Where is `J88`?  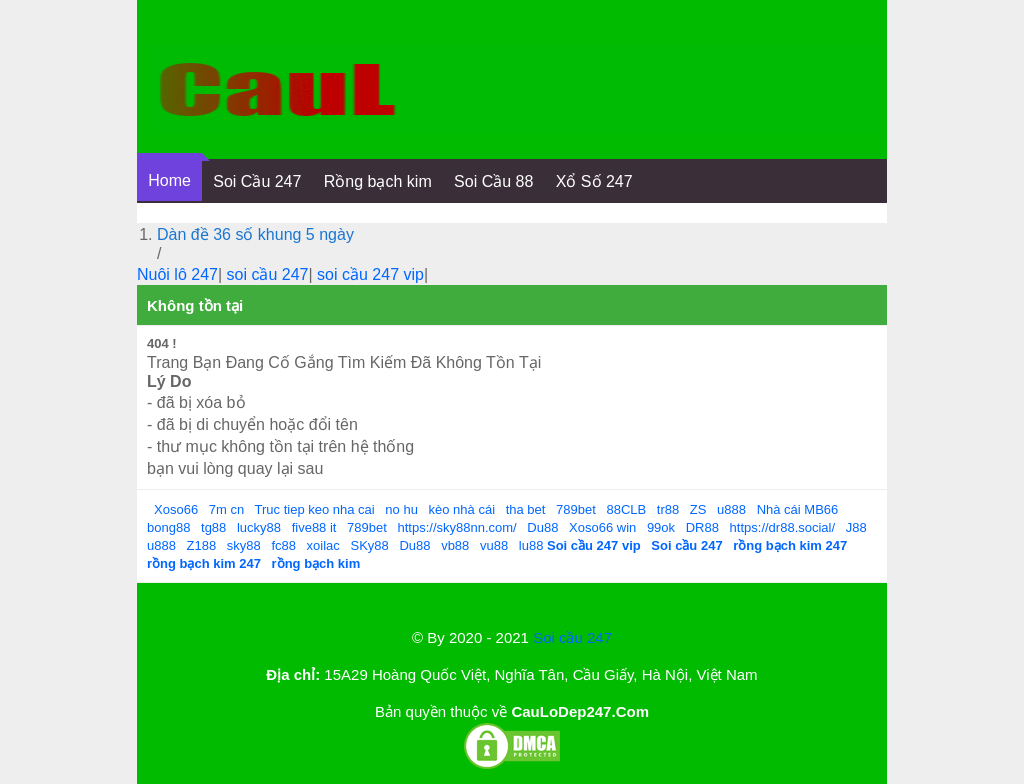 J88 is located at coordinates (856, 527).